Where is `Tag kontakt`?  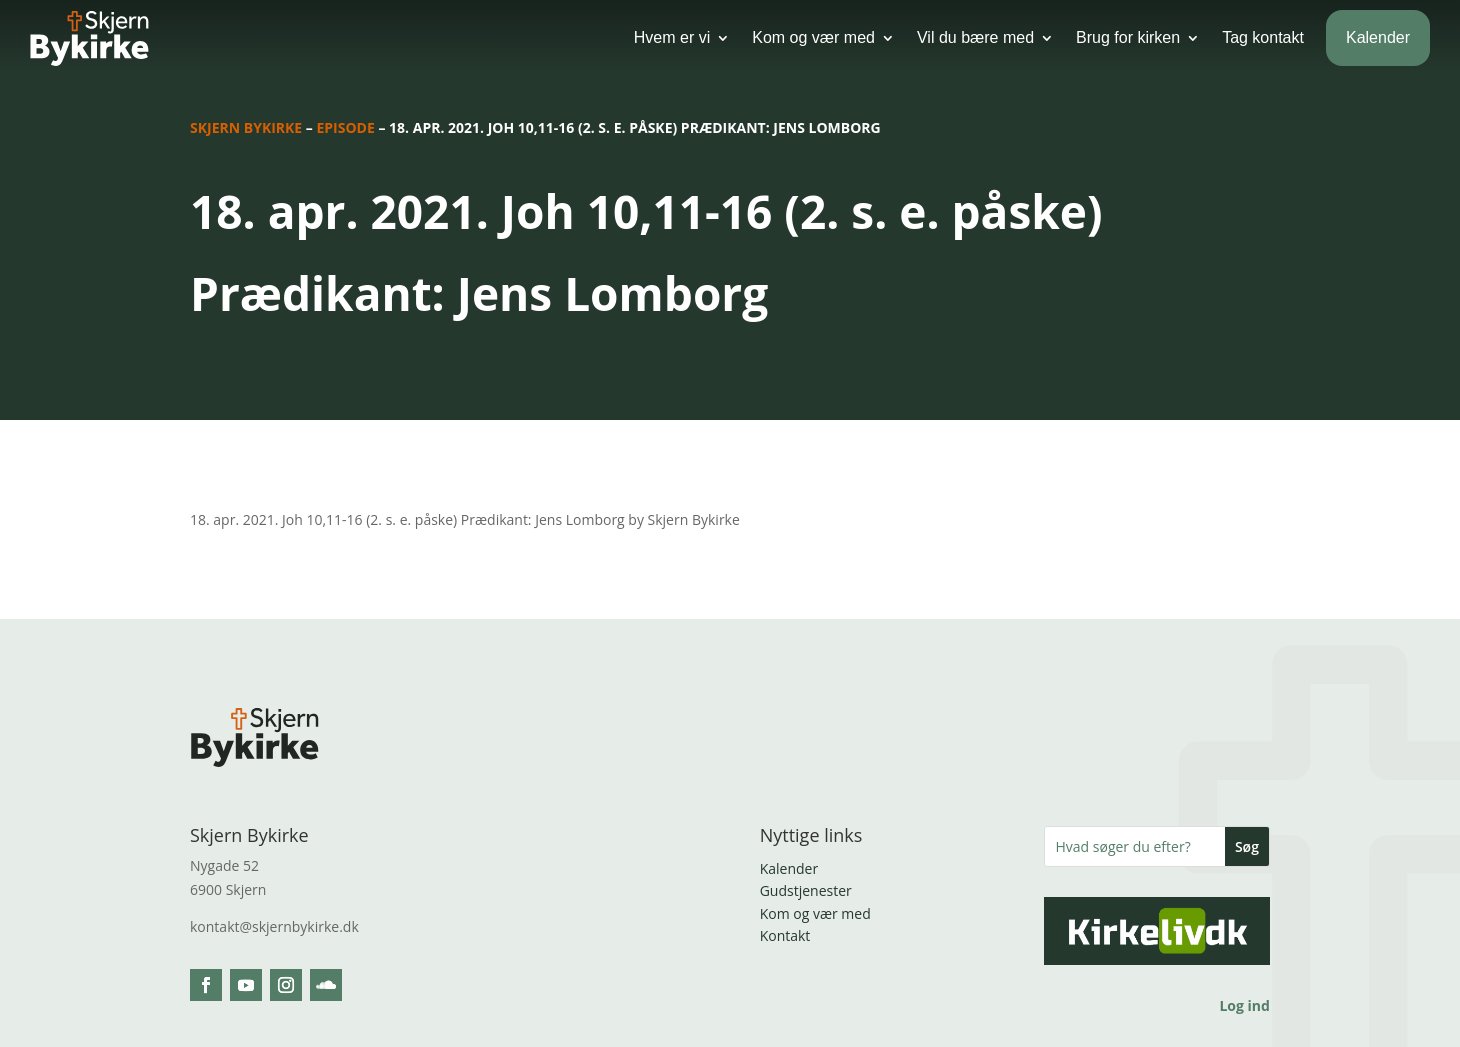 Tag kontakt is located at coordinates (1263, 37).